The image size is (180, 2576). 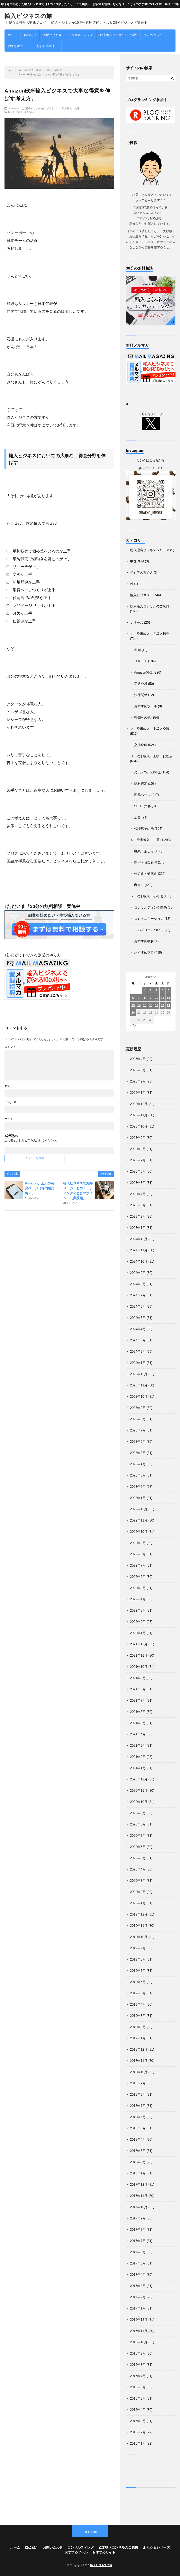 I want to click on 2016年5月, so click(x=138, y=2398).